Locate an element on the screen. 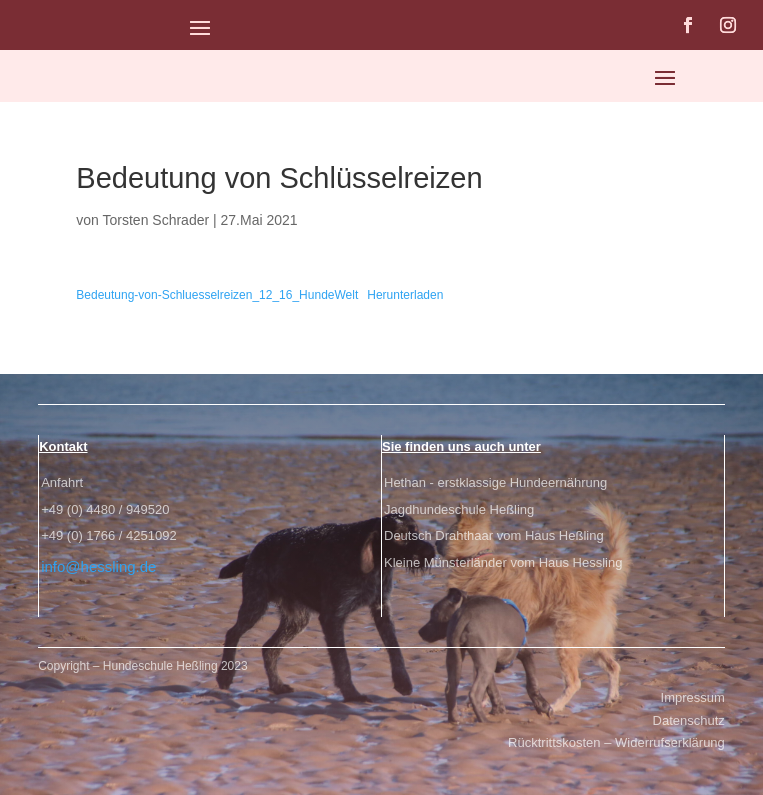 This screenshot has width=763, height=795. info@hessling.de is located at coordinates (98, 566).